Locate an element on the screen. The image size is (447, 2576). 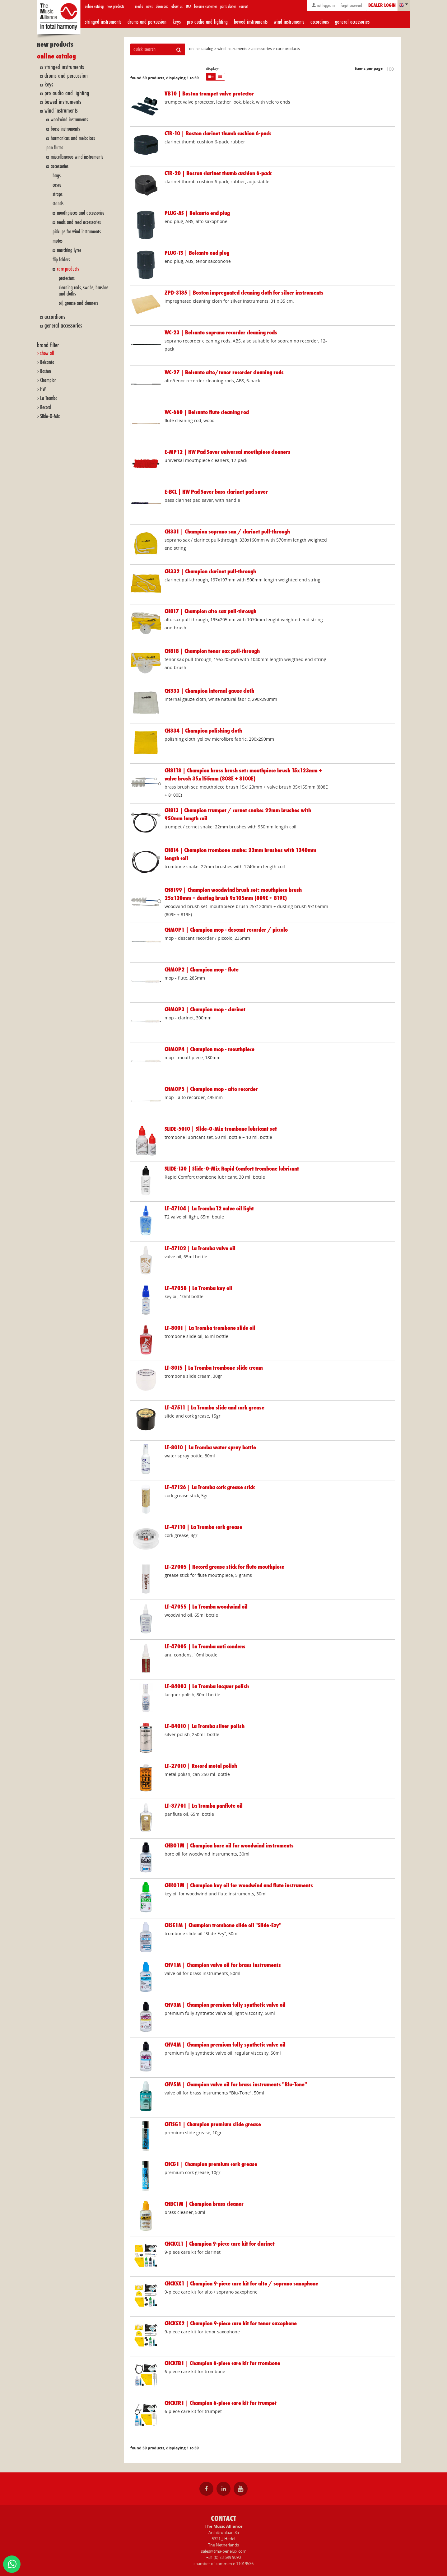
accessories is located at coordinates (59, 166).